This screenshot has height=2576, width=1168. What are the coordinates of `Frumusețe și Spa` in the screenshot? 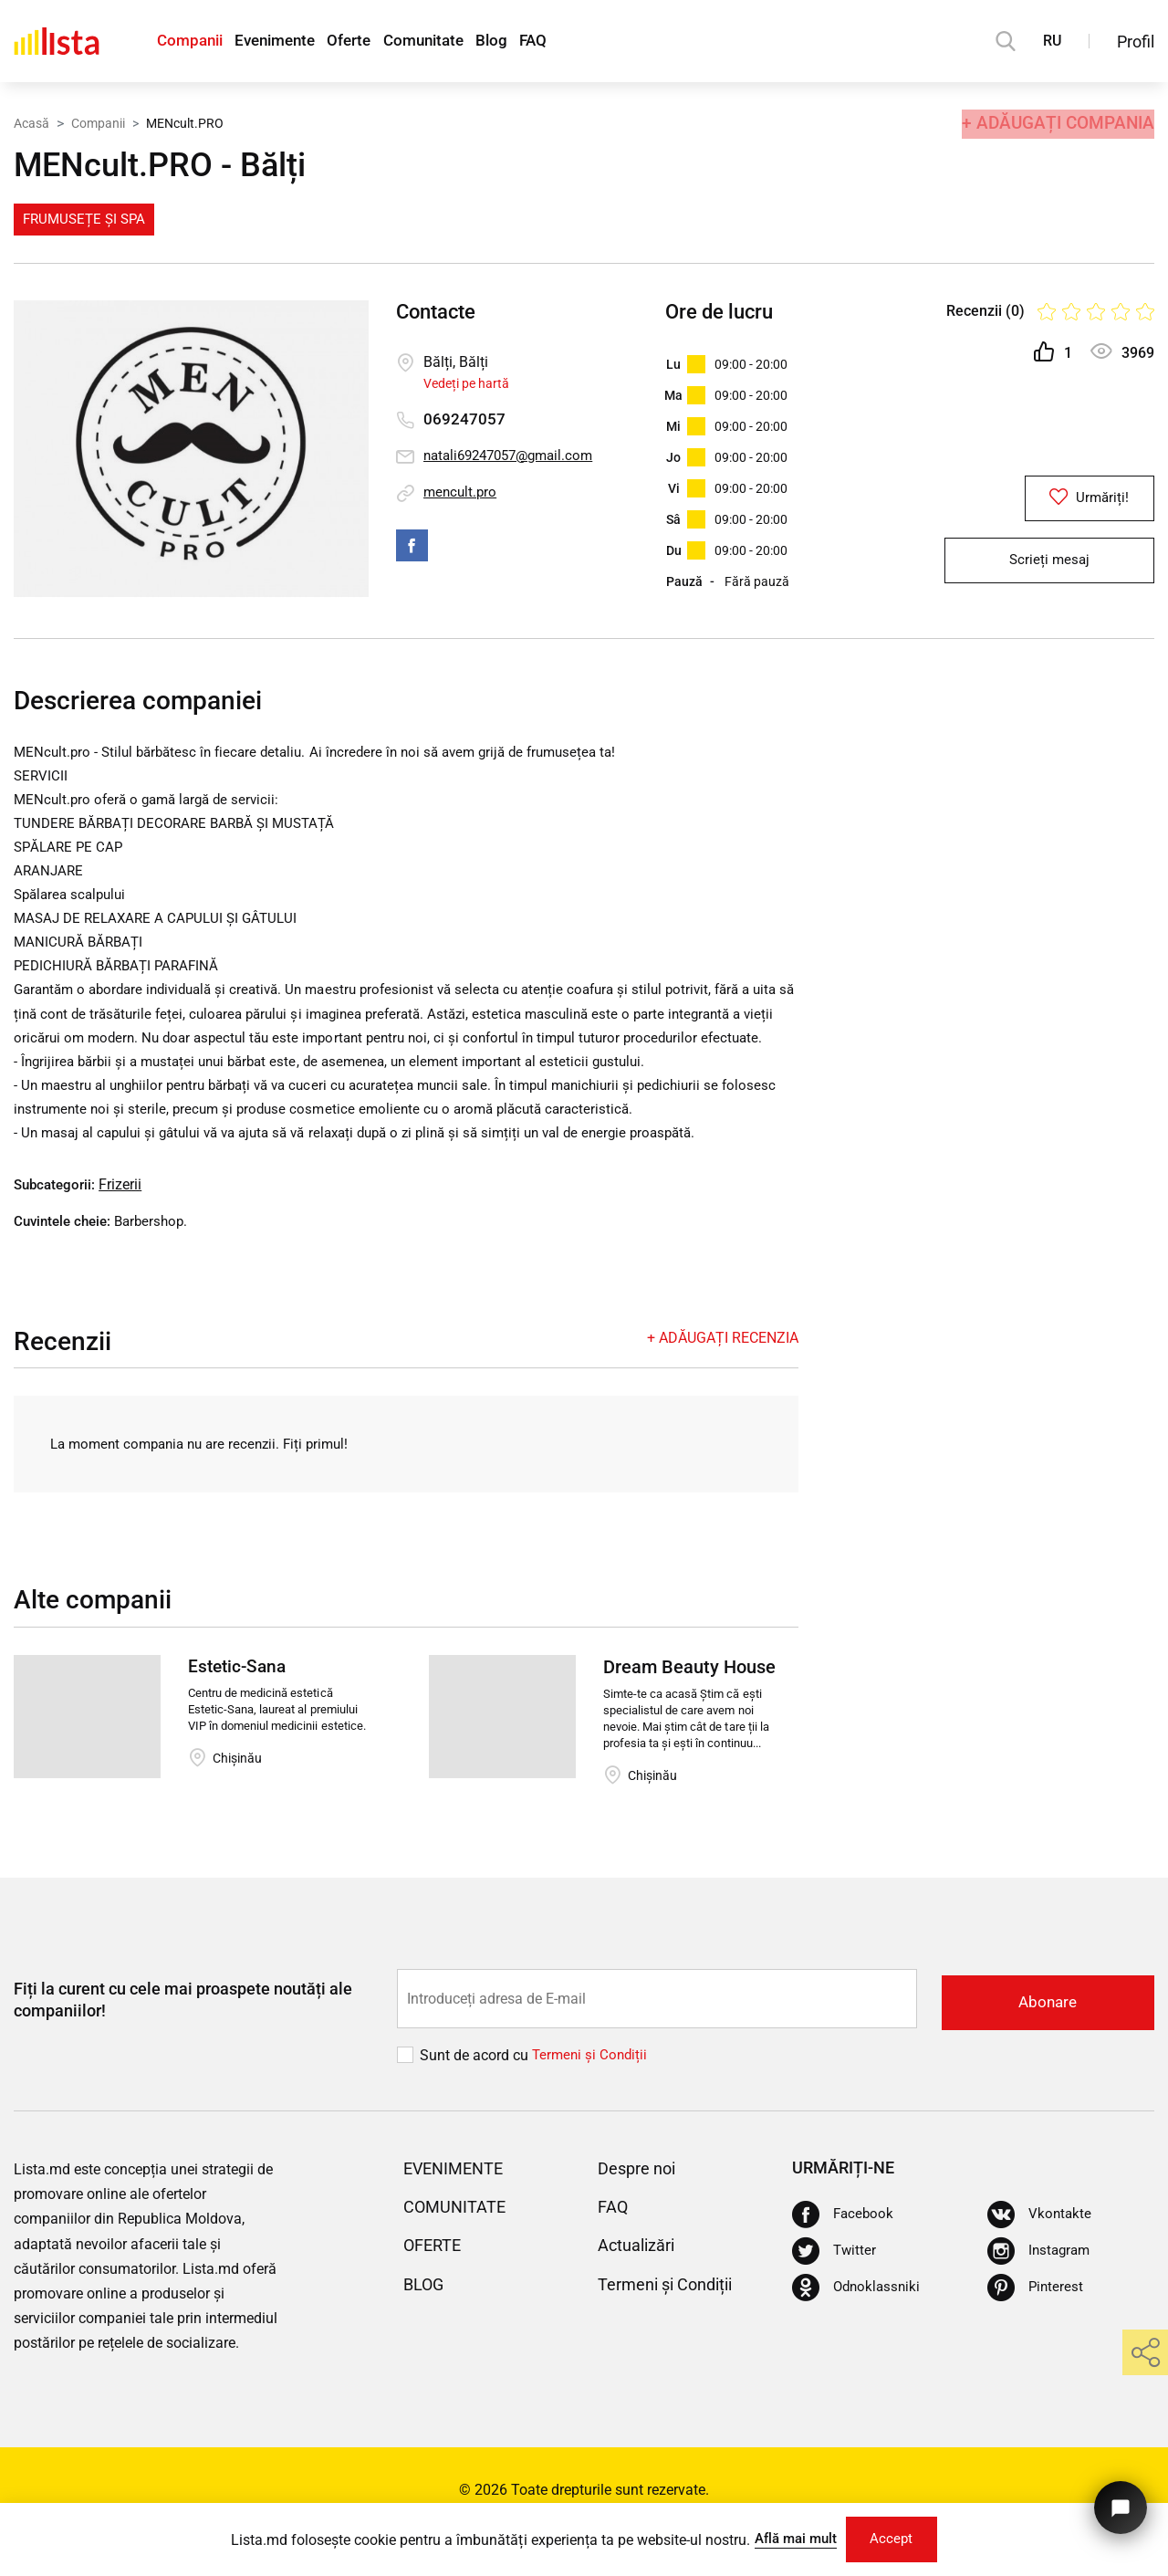 It's located at (84, 219).